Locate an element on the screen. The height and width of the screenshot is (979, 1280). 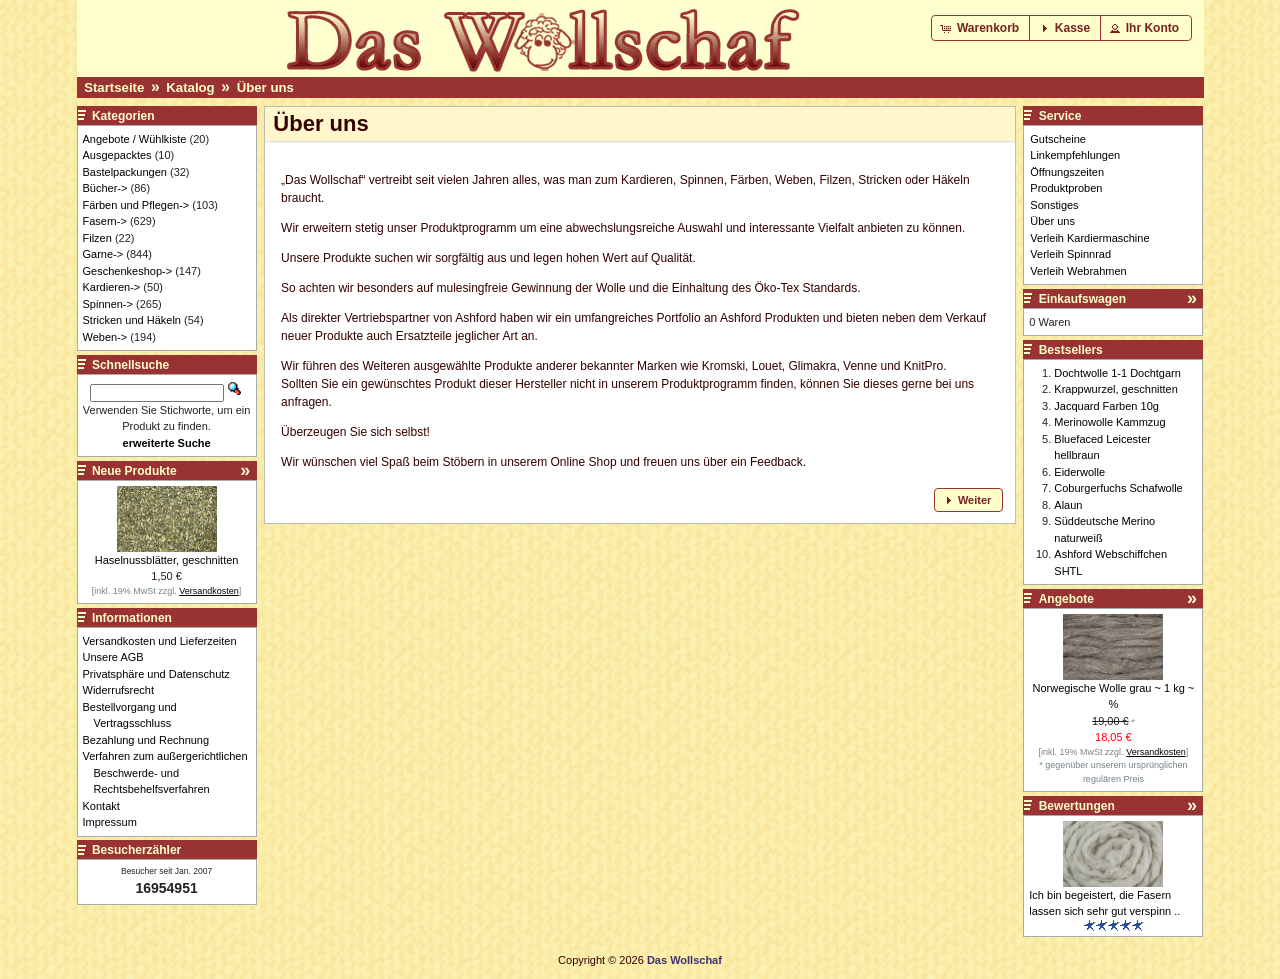
Verleih Spinnrad is located at coordinates (1070, 254).